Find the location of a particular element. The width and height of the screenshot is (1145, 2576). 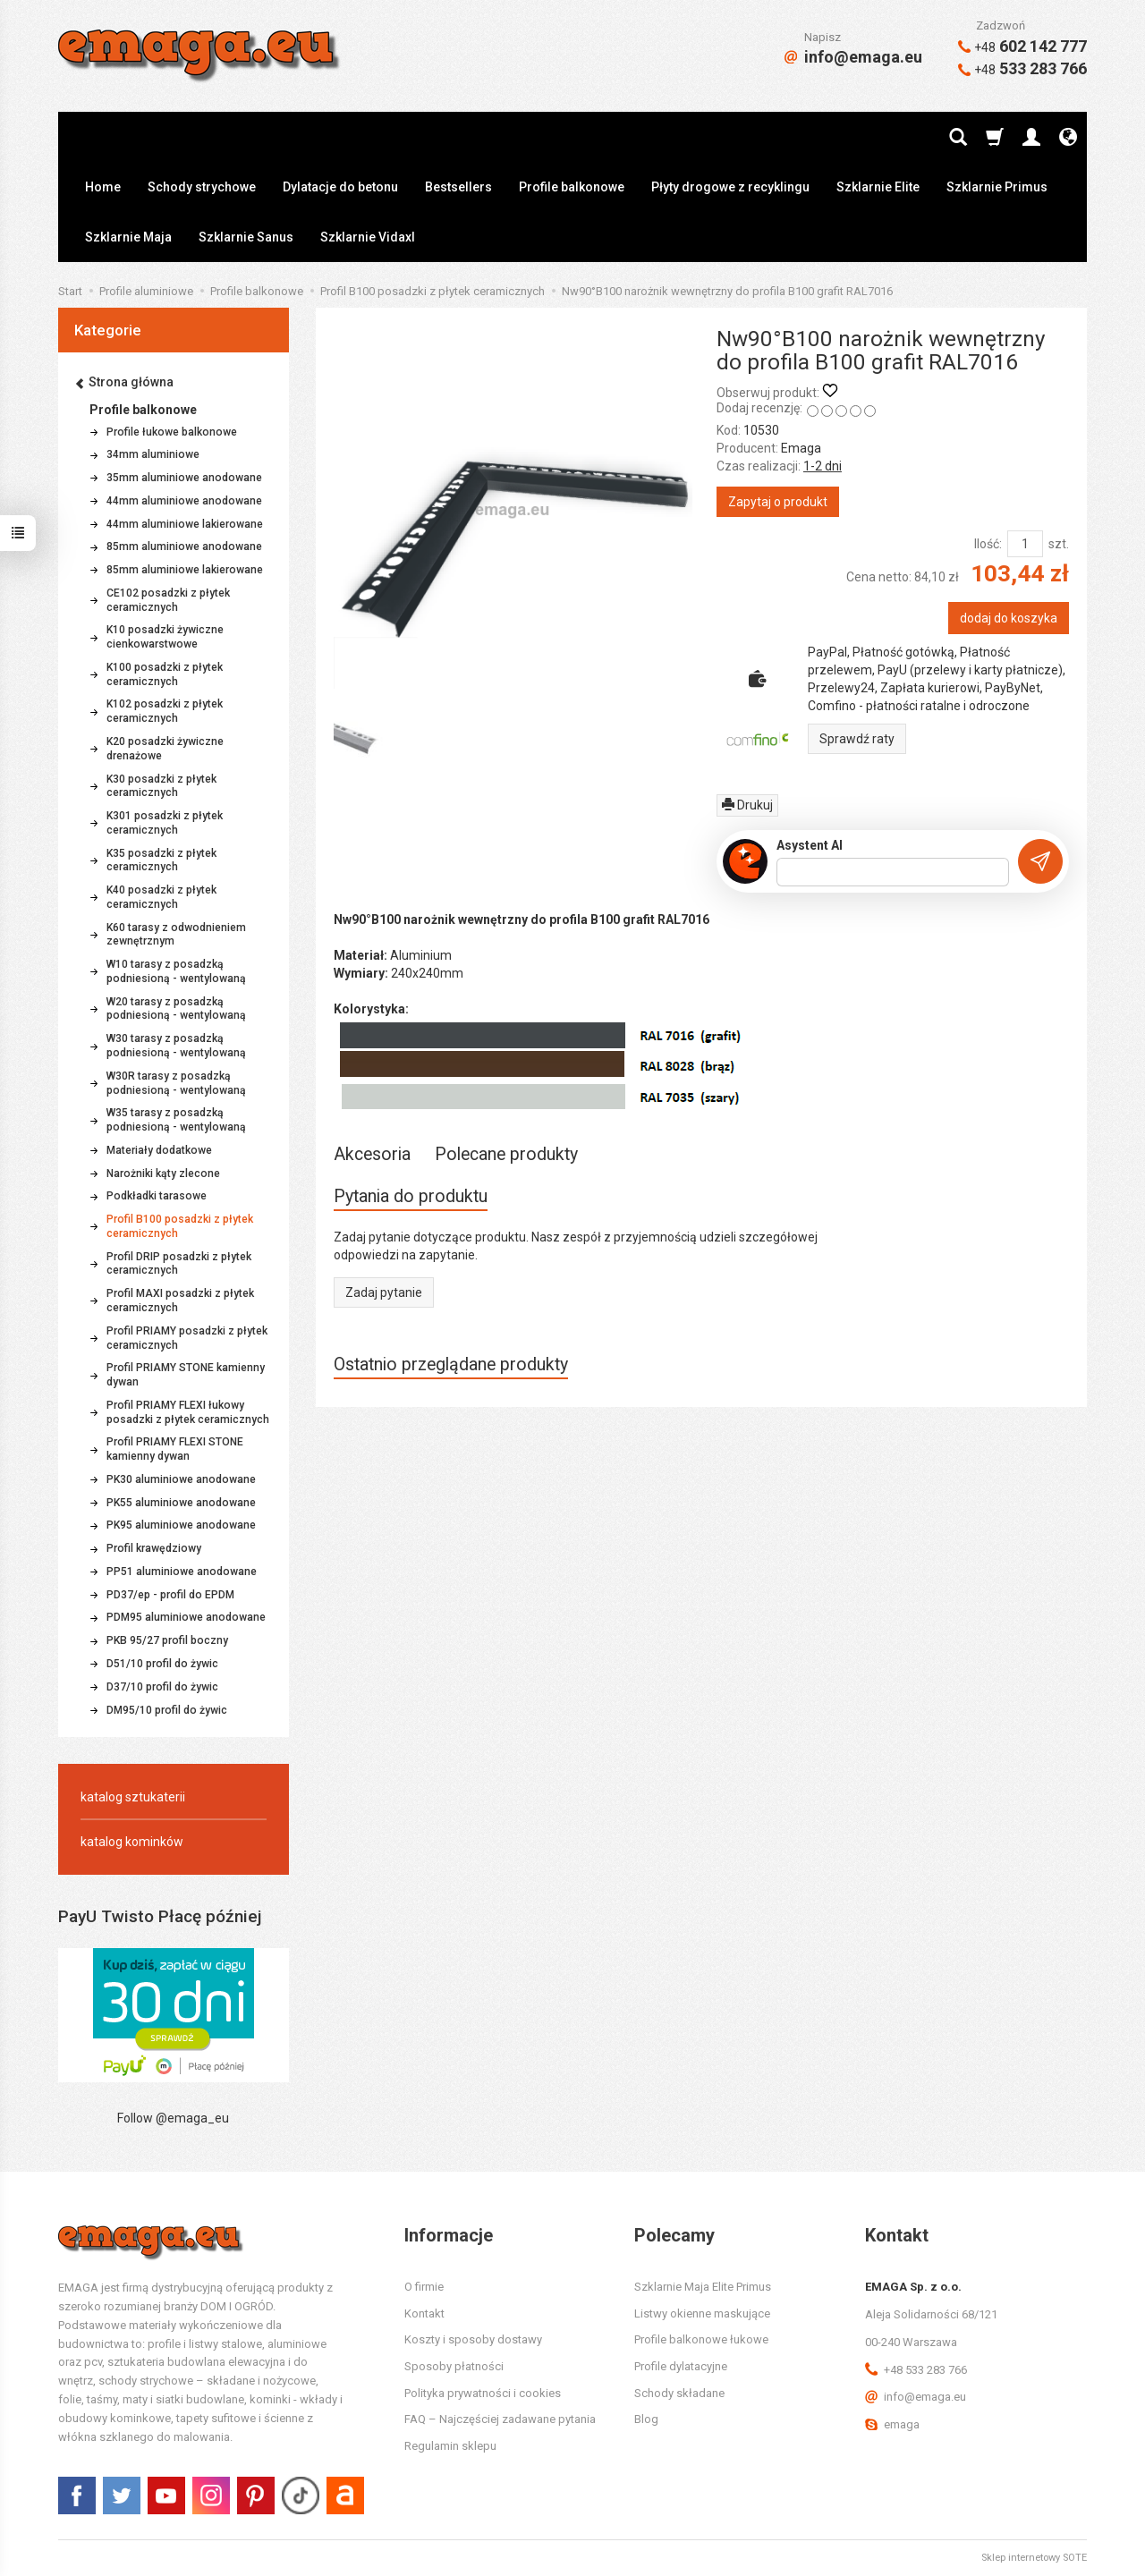

Szklarnie Primus is located at coordinates (996, 187).